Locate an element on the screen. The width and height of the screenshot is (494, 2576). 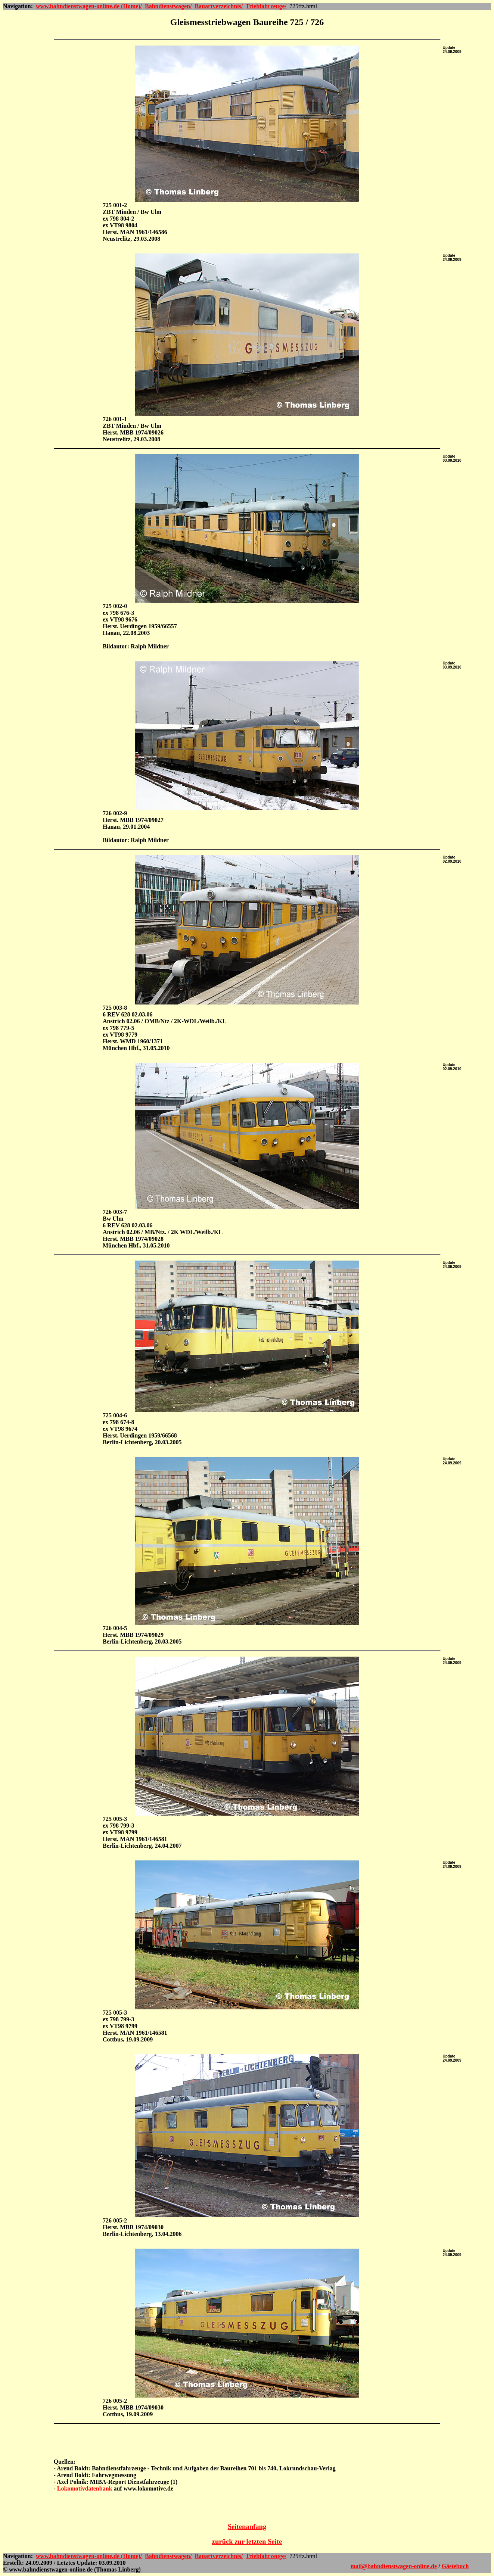
Triebfahrzeuge/ is located at coordinates (266, 6).